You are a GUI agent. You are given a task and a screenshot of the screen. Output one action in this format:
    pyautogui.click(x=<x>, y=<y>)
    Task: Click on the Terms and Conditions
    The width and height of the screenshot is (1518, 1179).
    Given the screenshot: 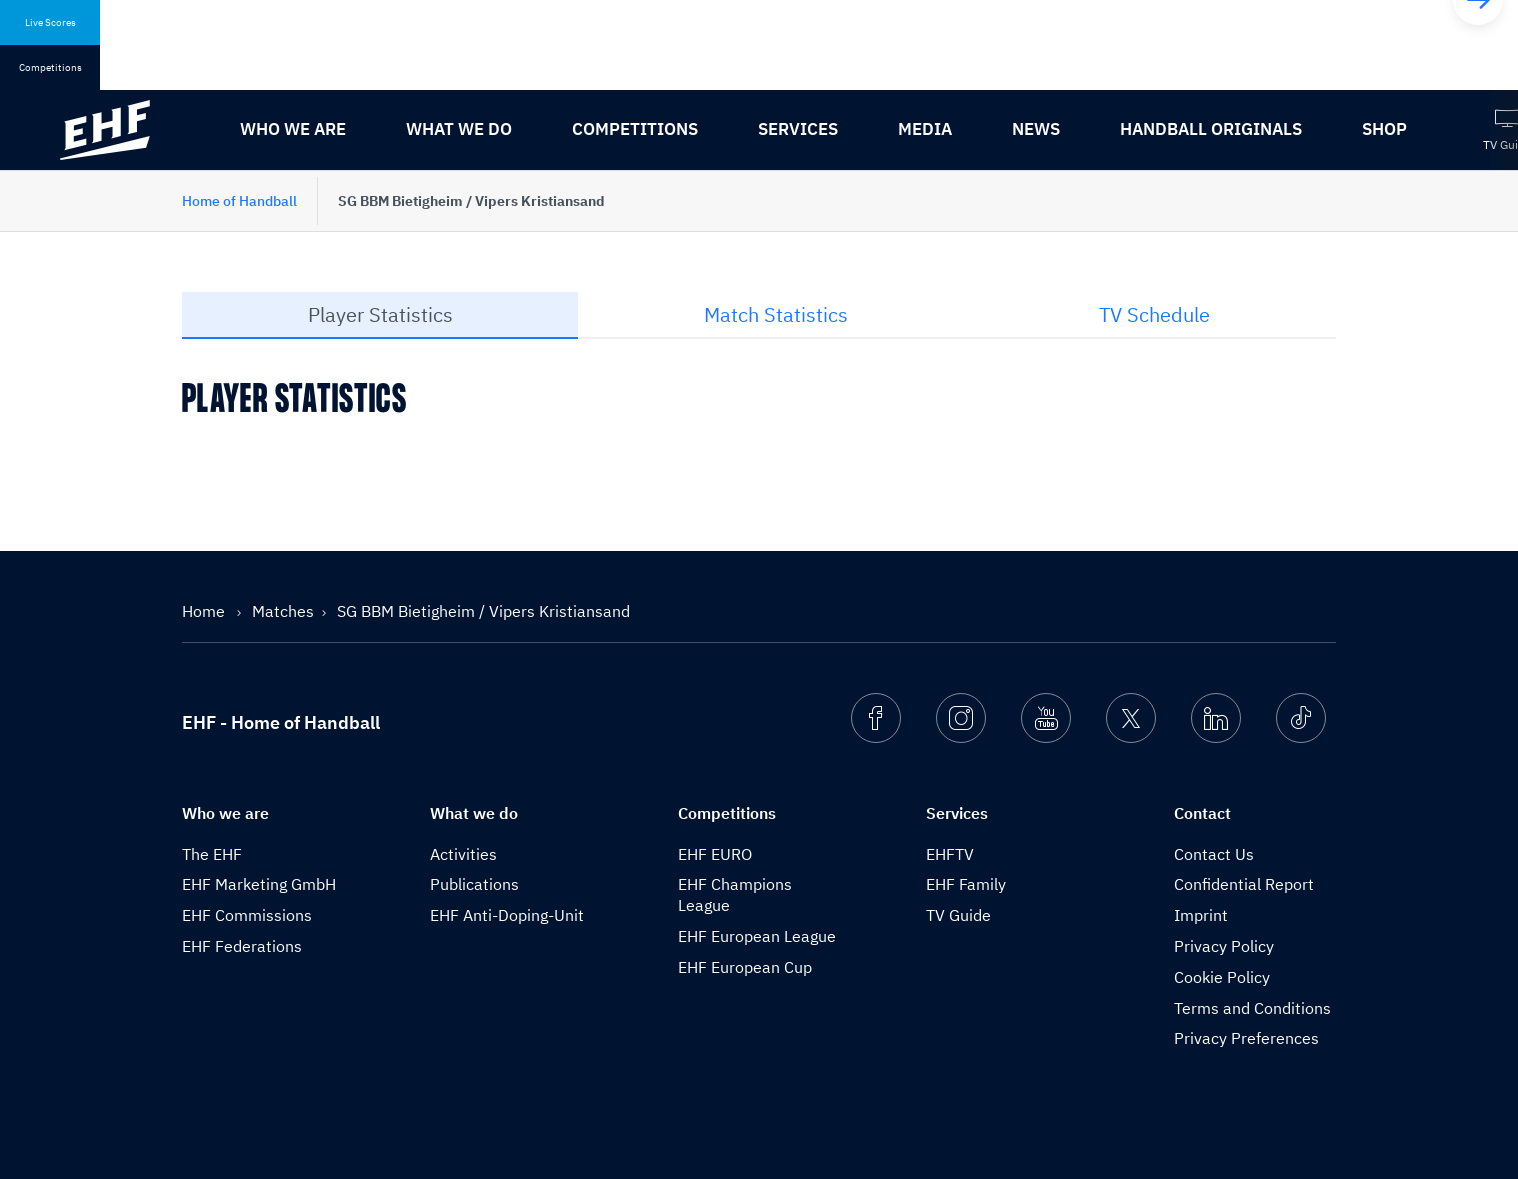 What is the action you would take?
    pyautogui.click(x=1252, y=1008)
    